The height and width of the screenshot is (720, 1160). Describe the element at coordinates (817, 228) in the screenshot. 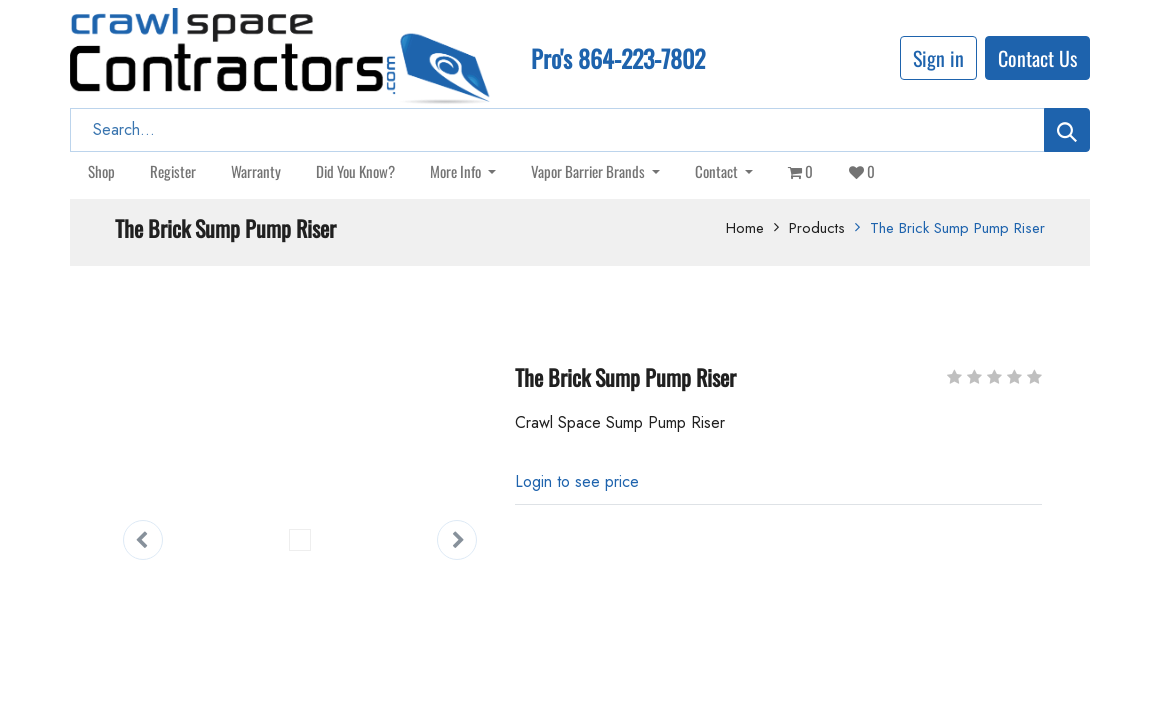

I see `Products` at that location.